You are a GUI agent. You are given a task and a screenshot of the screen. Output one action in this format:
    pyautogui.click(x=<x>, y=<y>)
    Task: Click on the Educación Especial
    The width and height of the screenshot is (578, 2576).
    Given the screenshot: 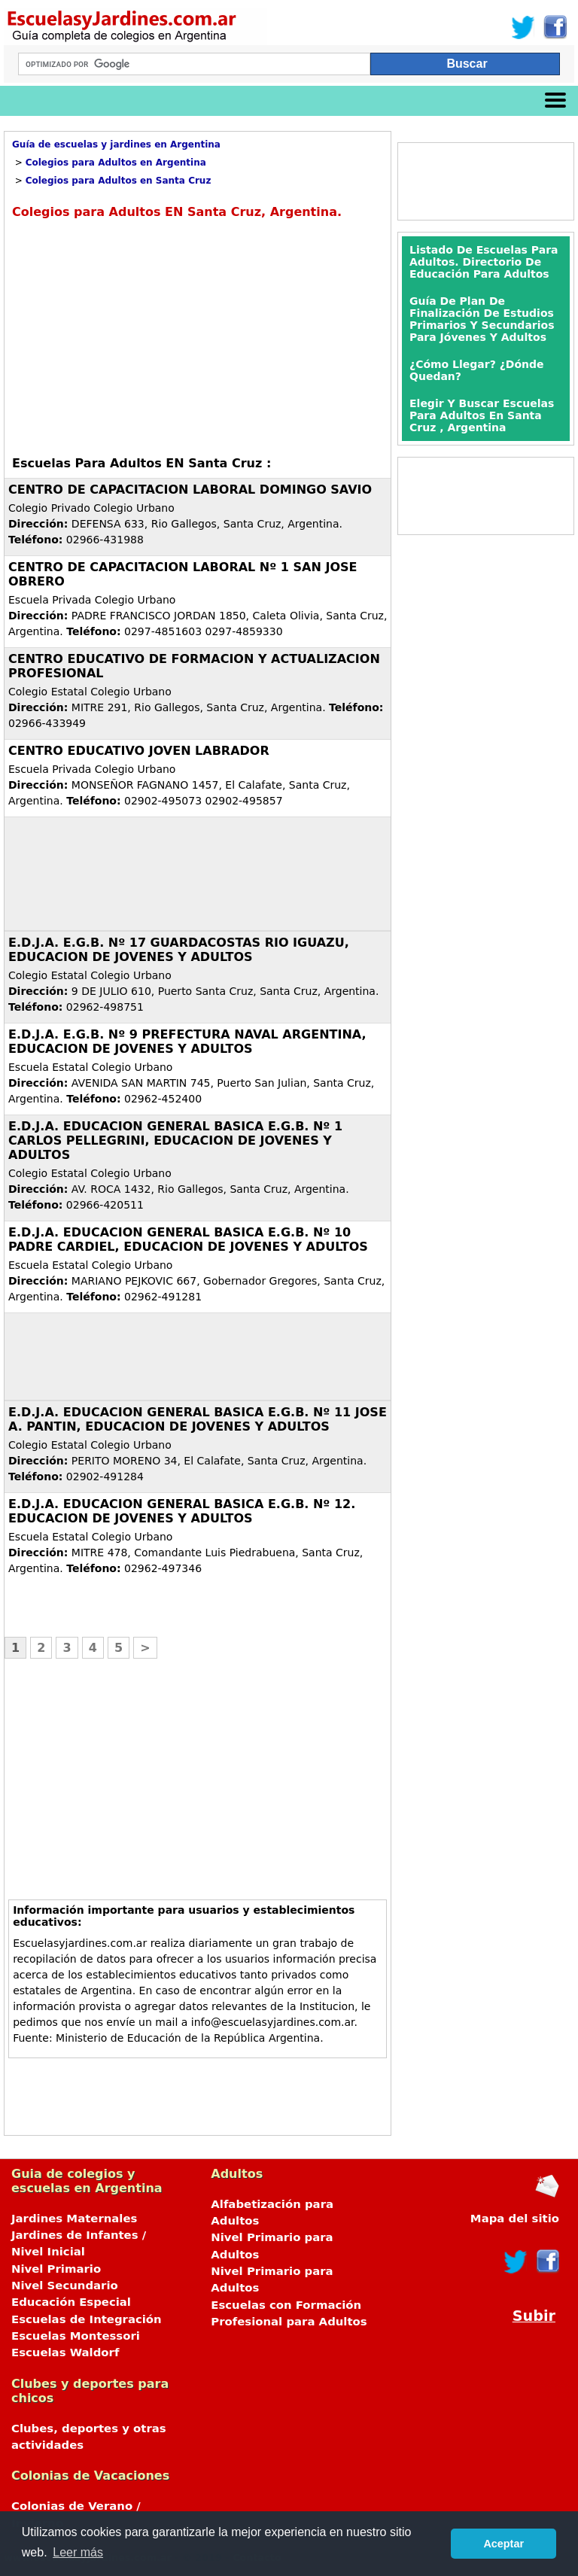 What is the action you would take?
    pyautogui.click(x=71, y=2302)
    